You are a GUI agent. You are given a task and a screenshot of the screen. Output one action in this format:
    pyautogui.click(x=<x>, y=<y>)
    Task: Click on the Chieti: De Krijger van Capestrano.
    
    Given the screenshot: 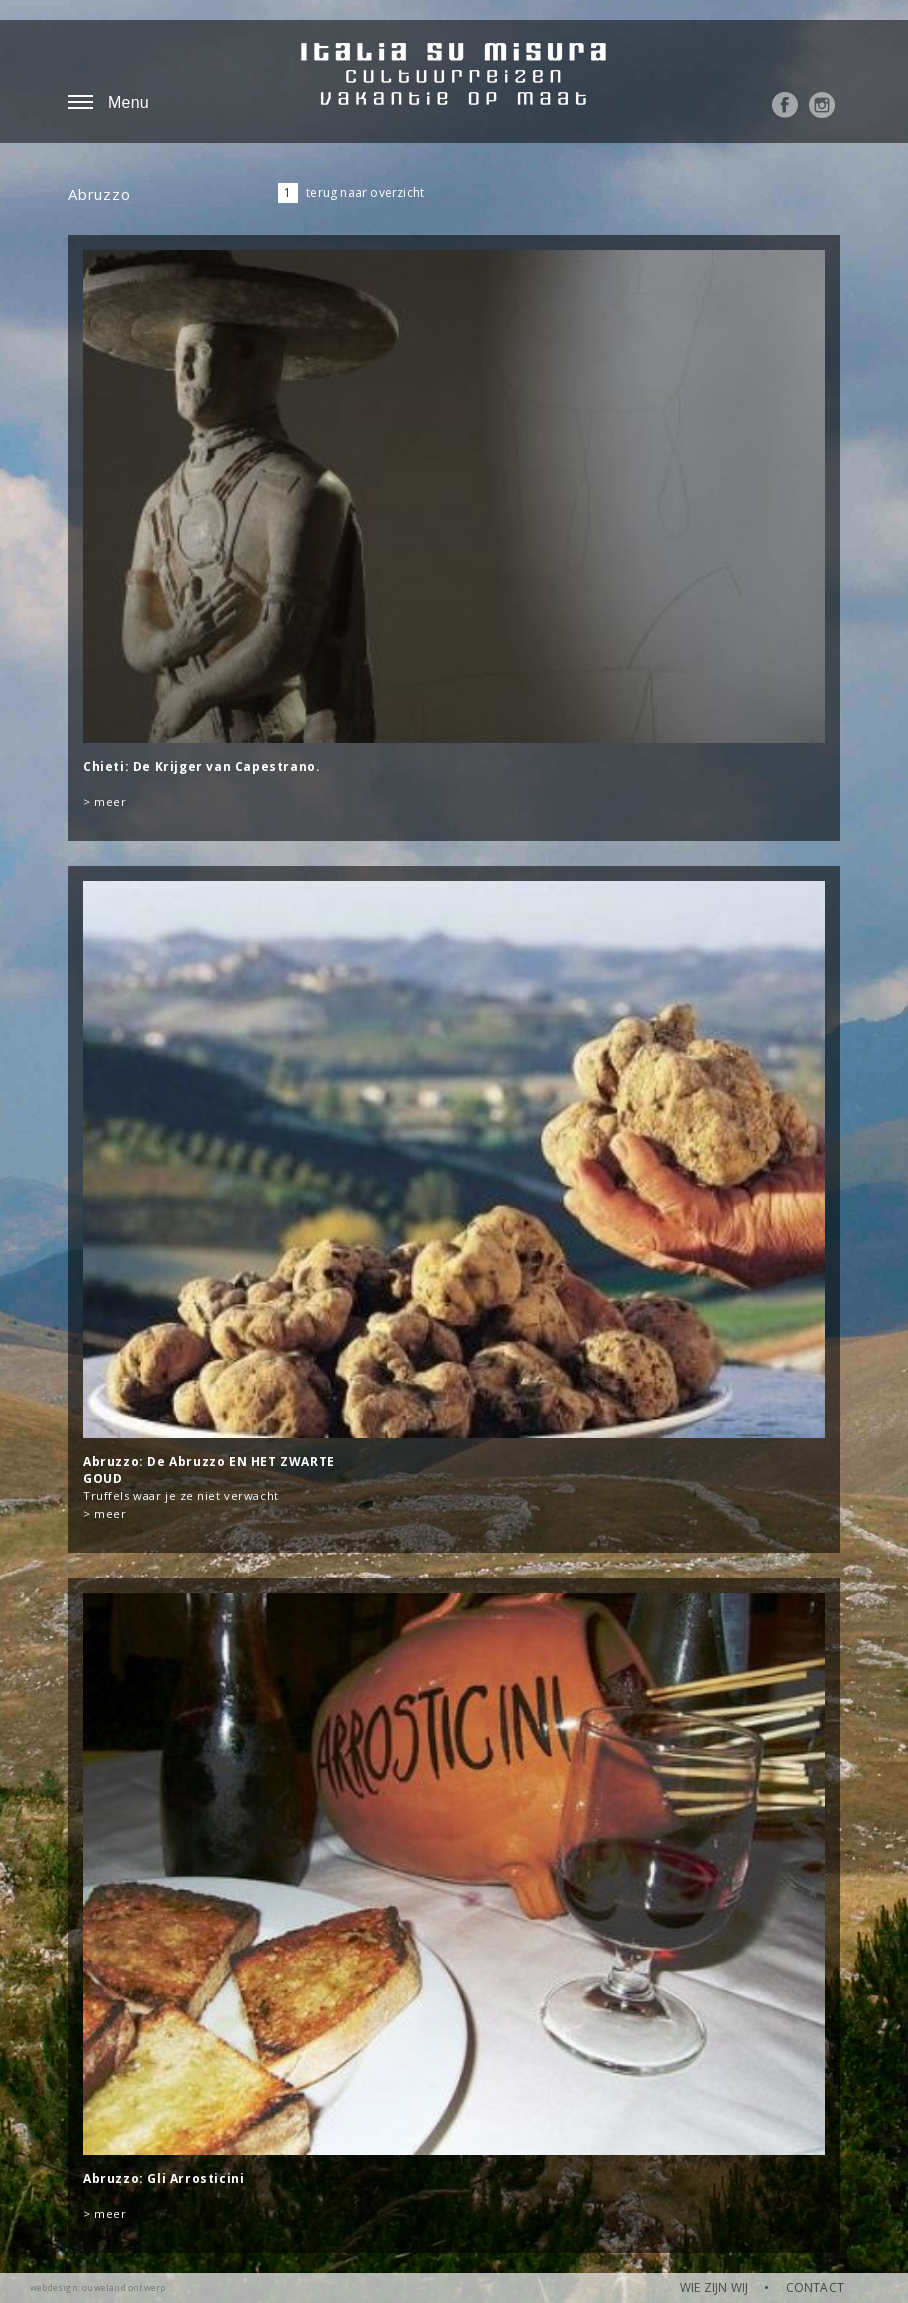 What is the action you would take?
    pyautogui.click(x=201, y=766)
    